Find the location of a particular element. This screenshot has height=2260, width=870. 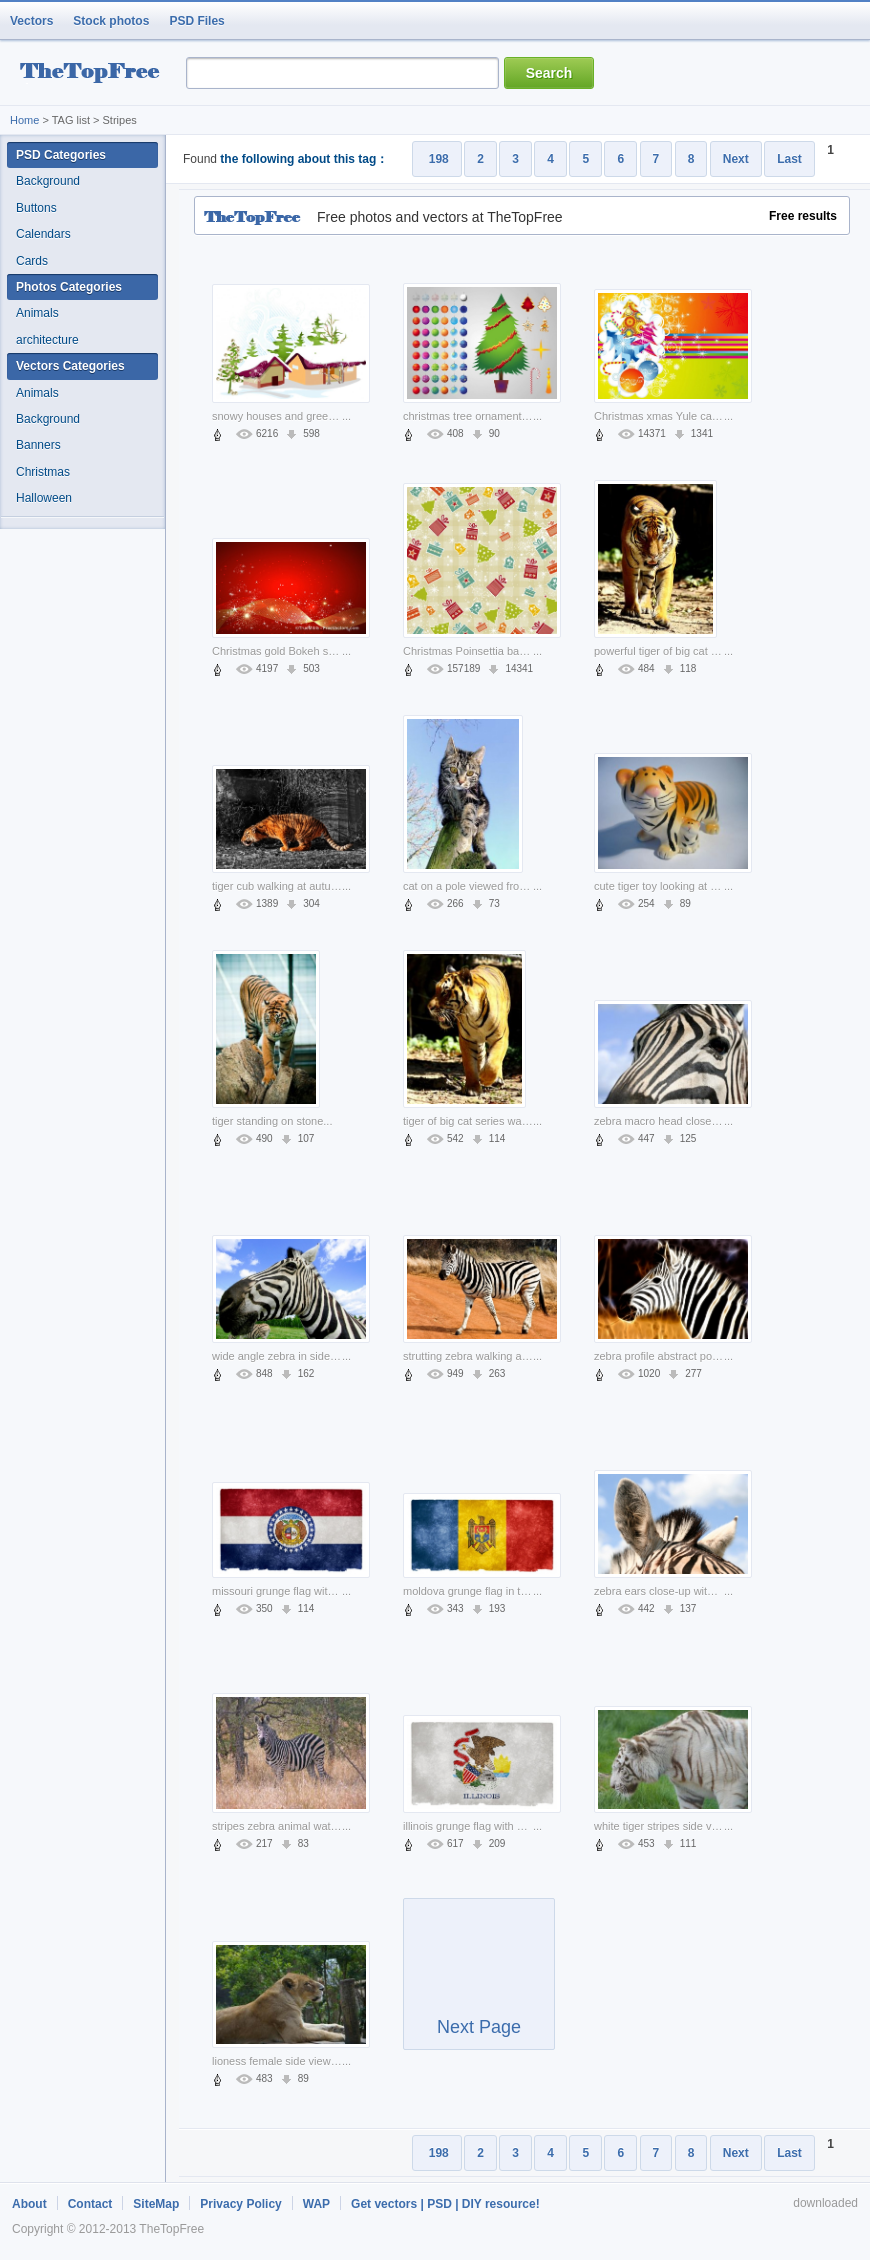

Christmas is located at coordinates (43, 472).